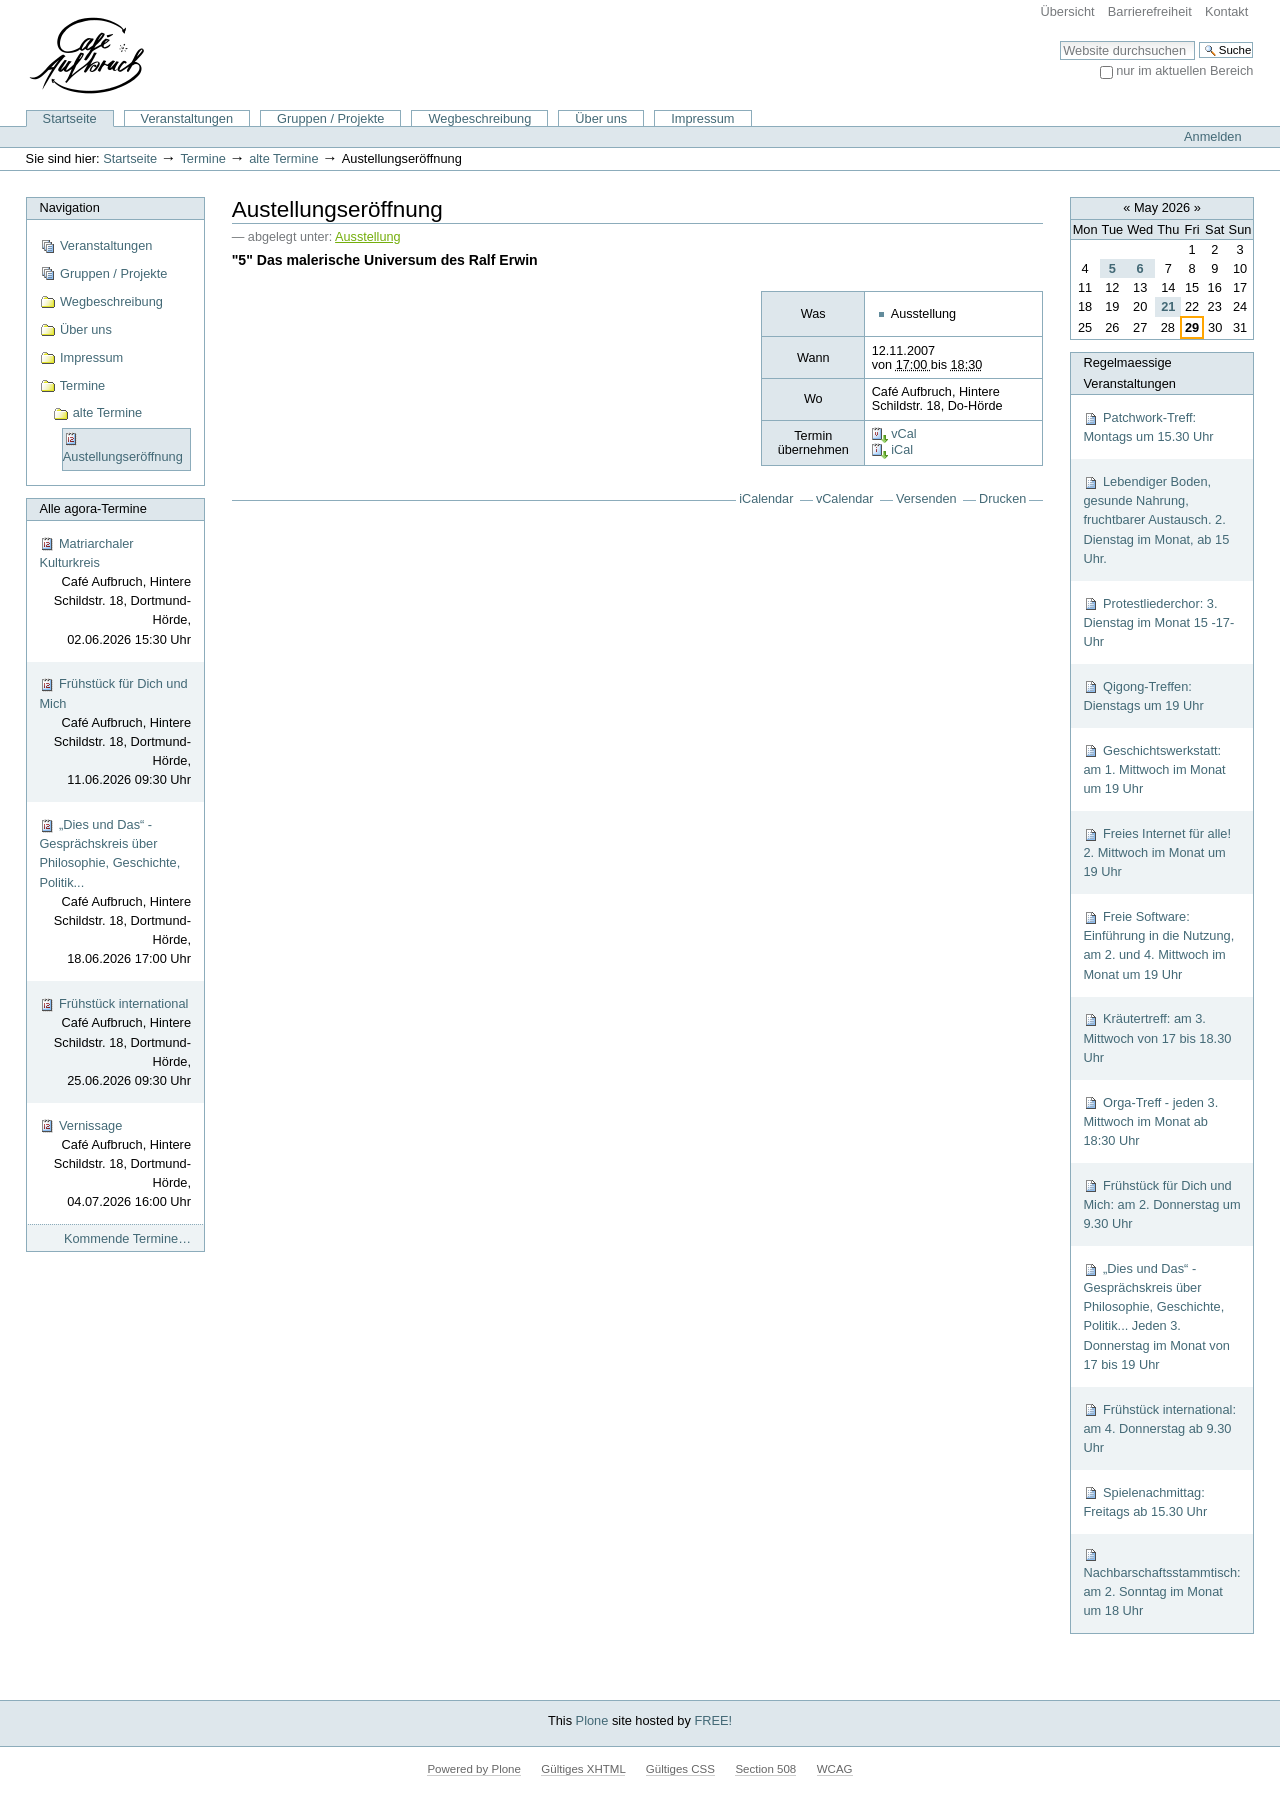 The height and width of the screenshot is (1817, 1280). I want to click on Versenden, so click(926, 499).